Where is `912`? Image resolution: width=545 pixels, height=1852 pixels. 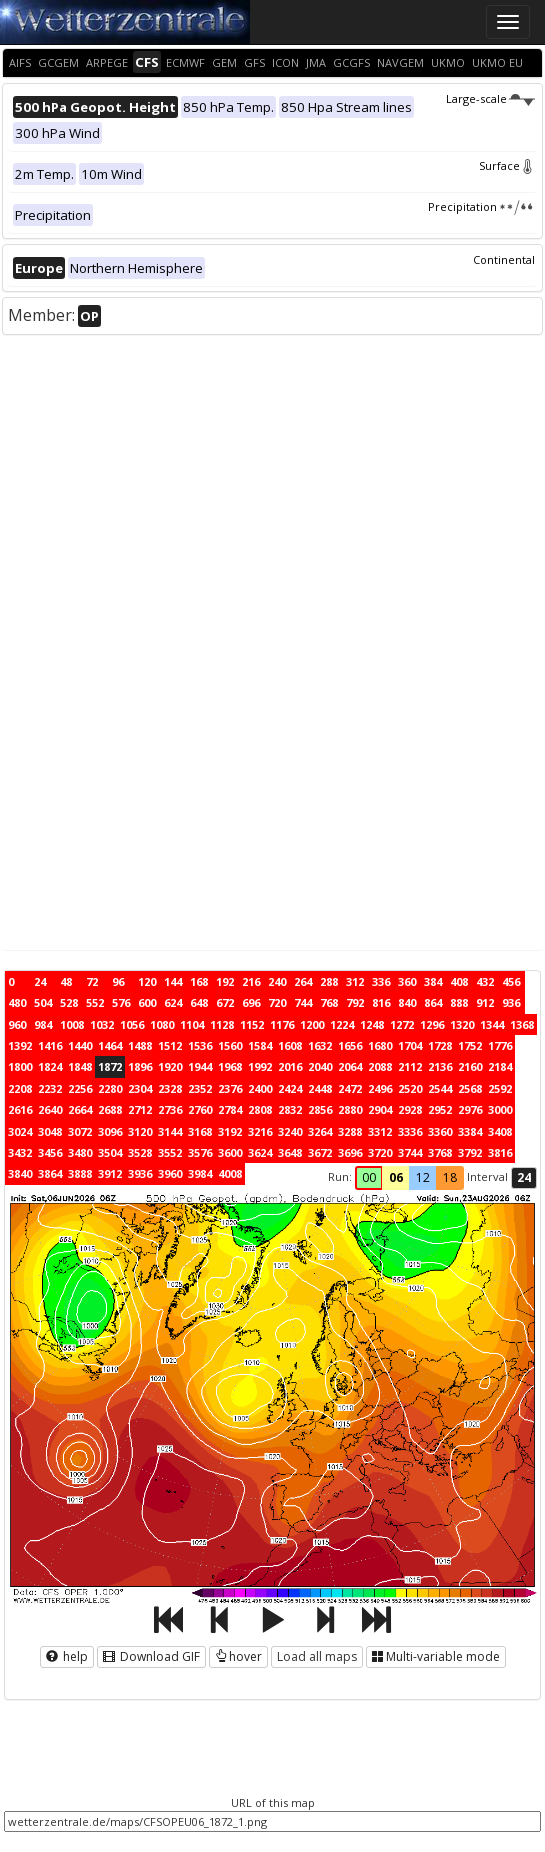
912 is located at coordinates (485, 1002).